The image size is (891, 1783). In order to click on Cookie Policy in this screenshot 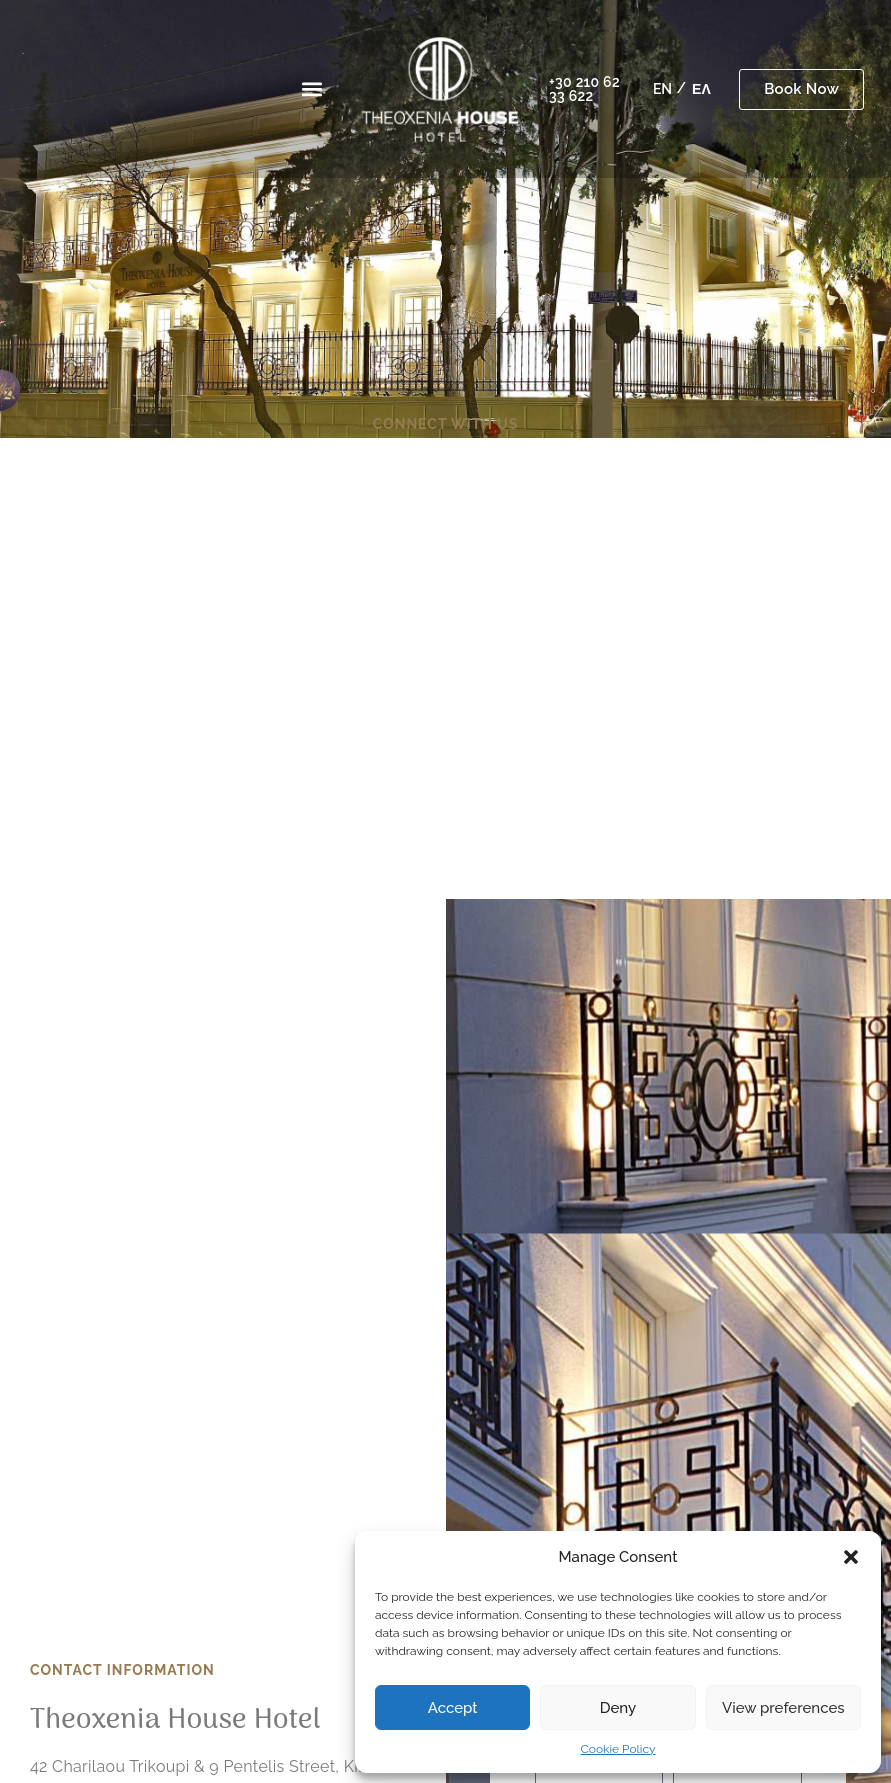, I will do `click(618, 1749)`.